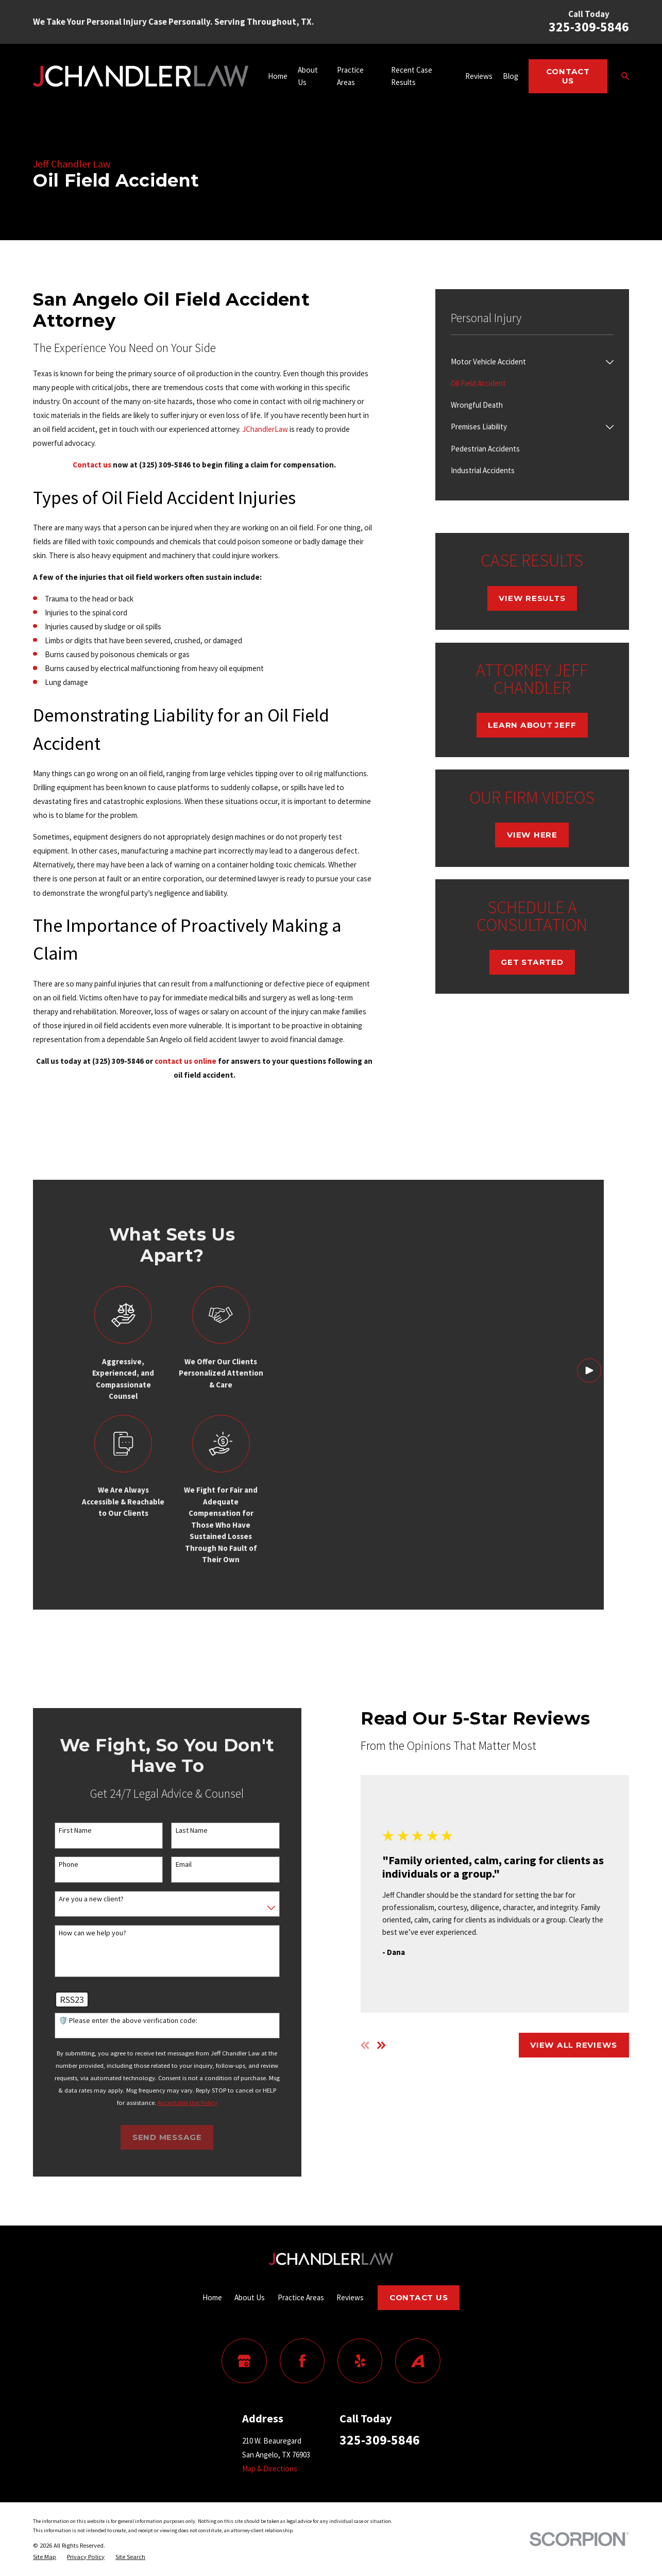 The width and height of the screenshot is (662, 2576). I want to click on Get Started, so click(532, 962).